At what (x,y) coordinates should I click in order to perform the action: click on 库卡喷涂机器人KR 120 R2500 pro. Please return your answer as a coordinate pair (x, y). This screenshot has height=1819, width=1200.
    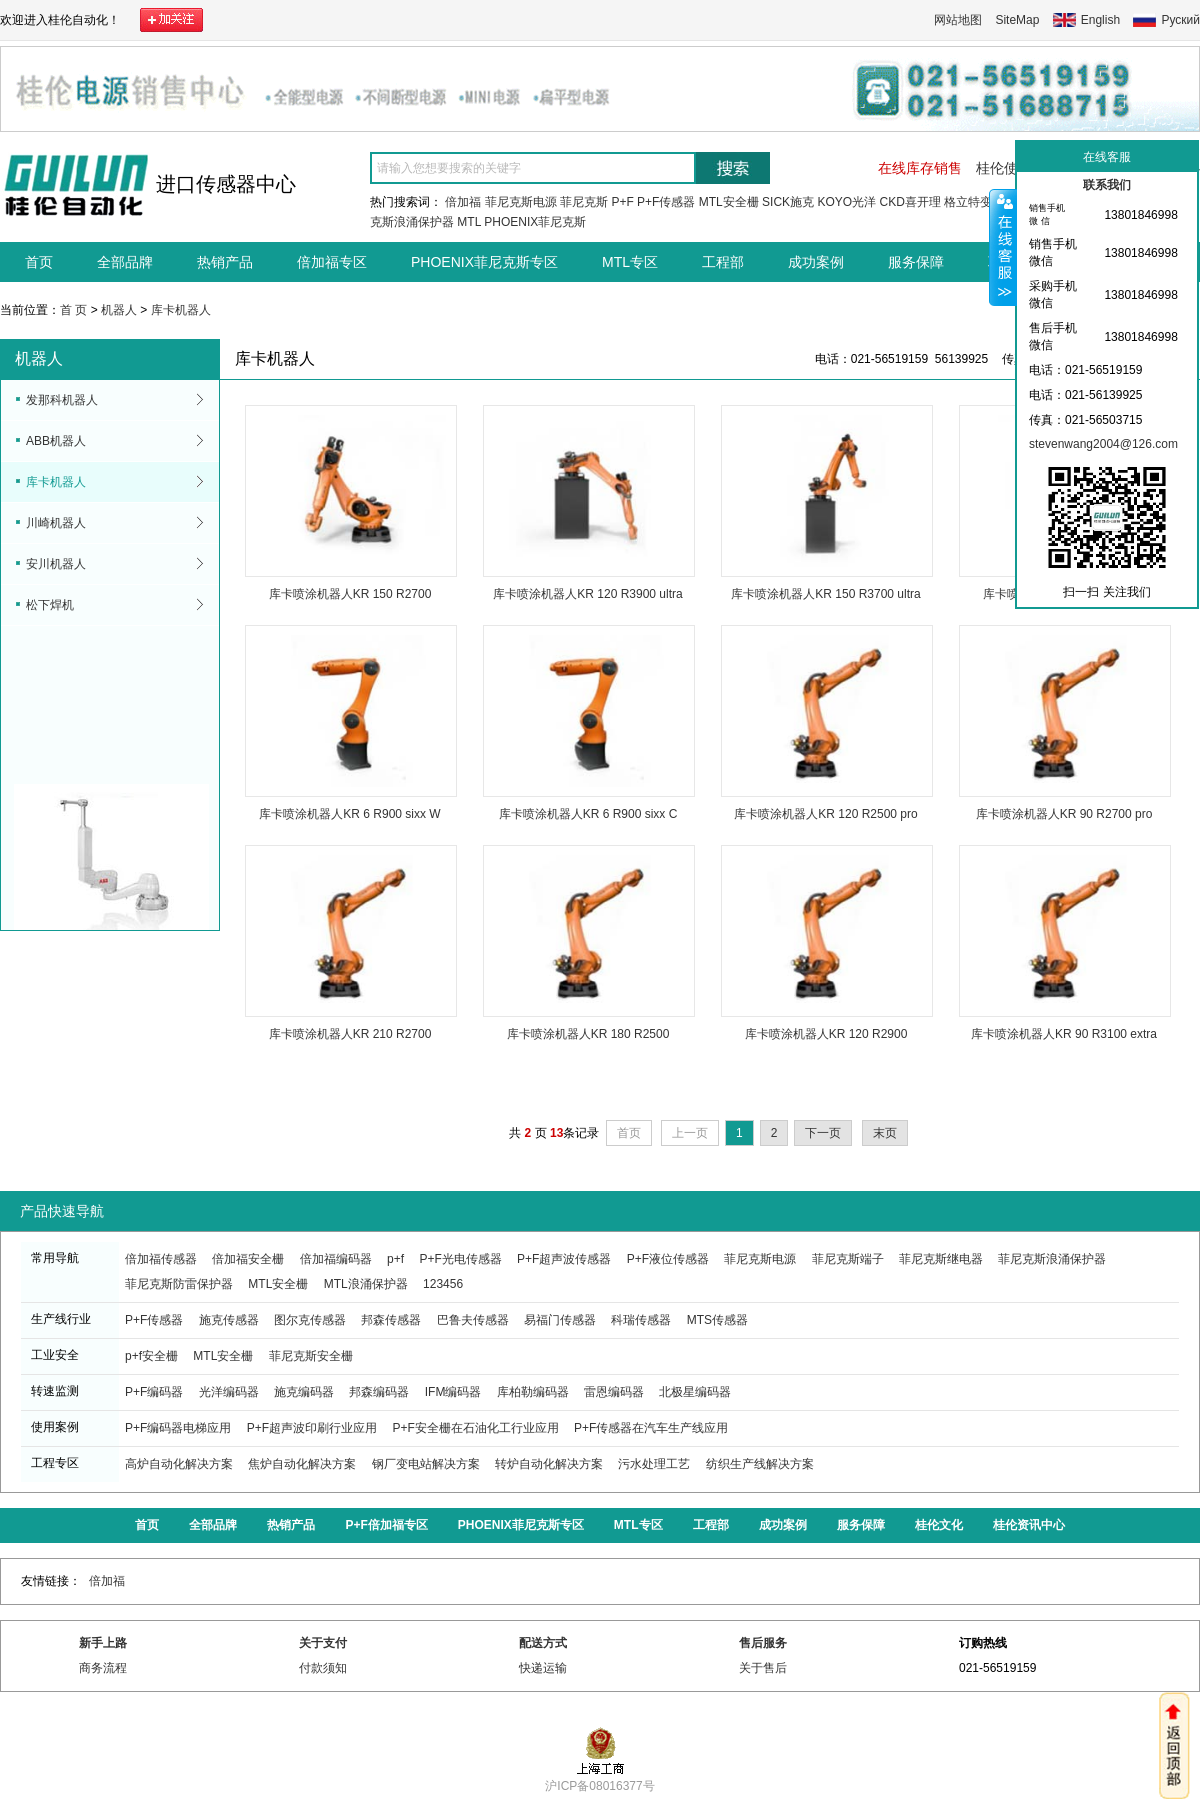
    Looking at the image, I should click on (825, 814).